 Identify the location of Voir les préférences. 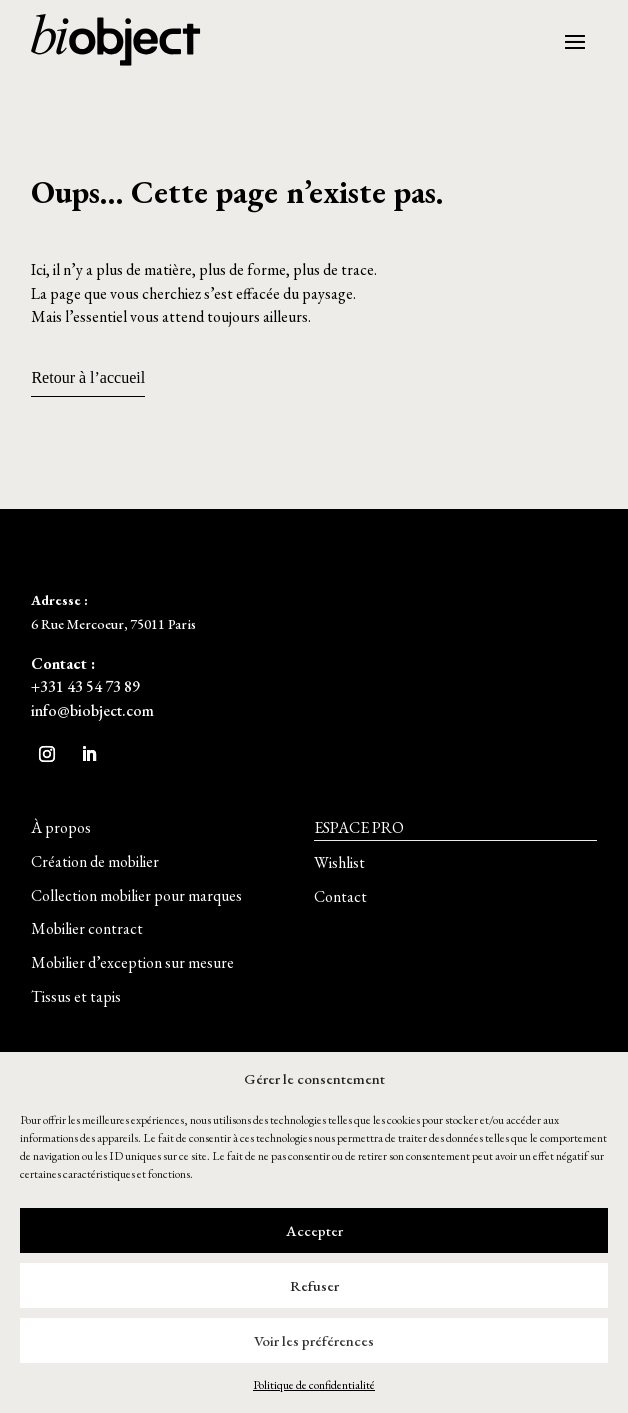
(314, 1340).